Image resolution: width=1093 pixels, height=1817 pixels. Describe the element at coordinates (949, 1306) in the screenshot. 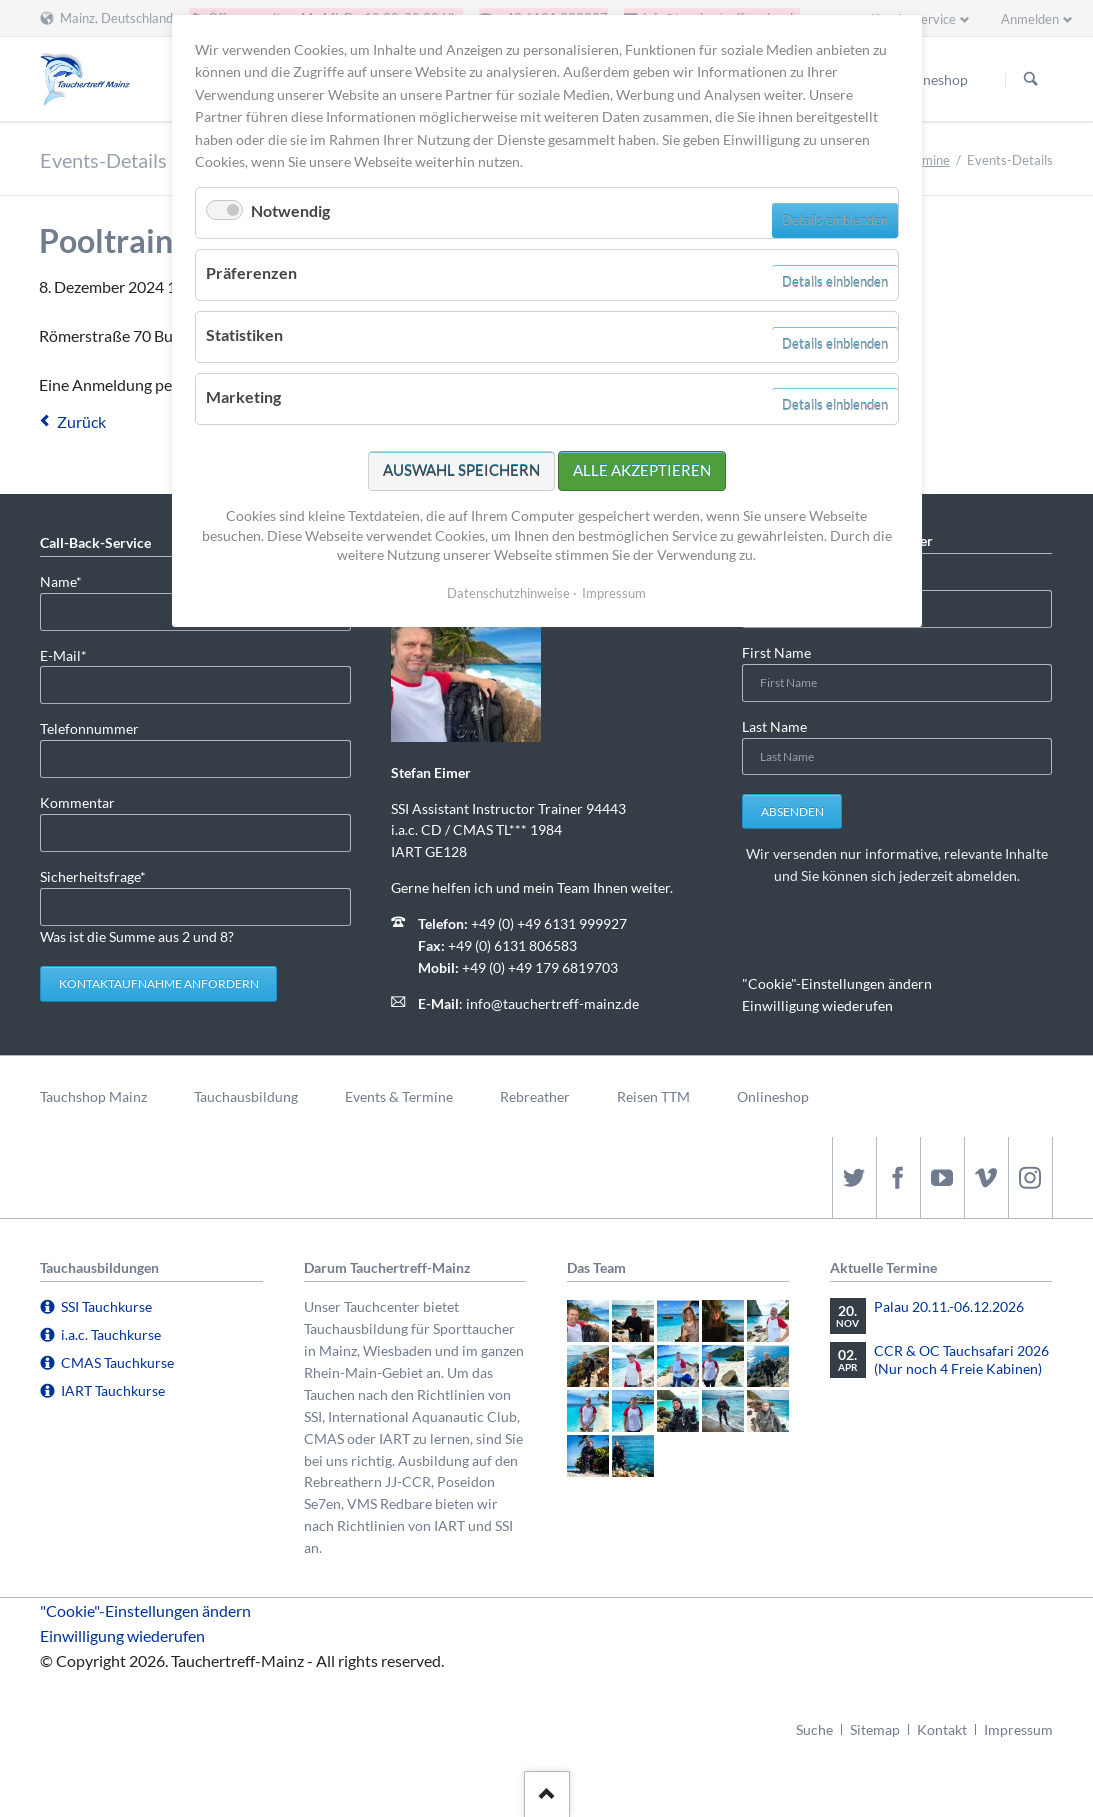

I see `Palau 20.11.-06.12.2026` at that location.